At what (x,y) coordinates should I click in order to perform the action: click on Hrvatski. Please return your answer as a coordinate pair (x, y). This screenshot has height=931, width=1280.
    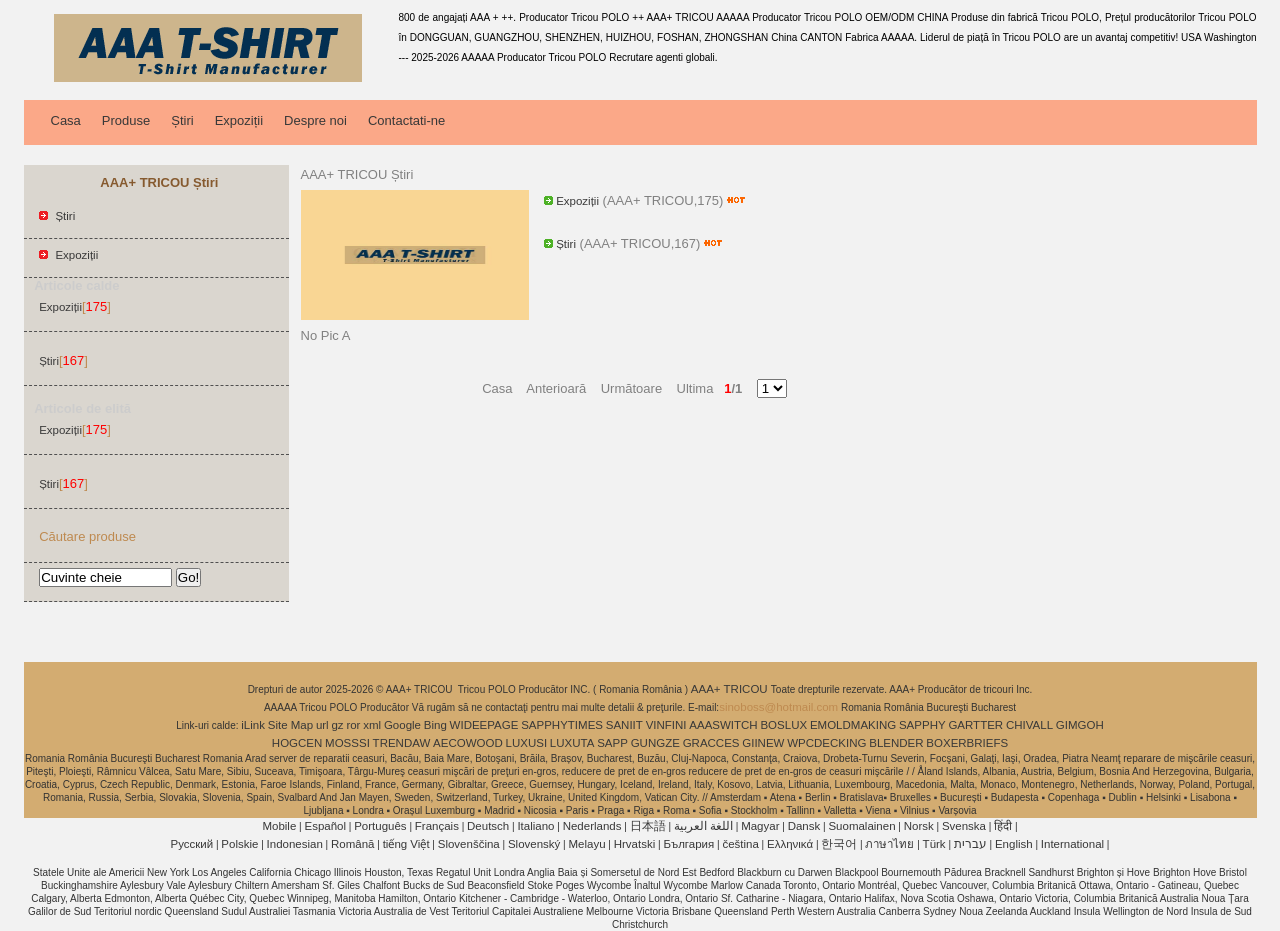
    Looking at the image, I should click on (635, 844).